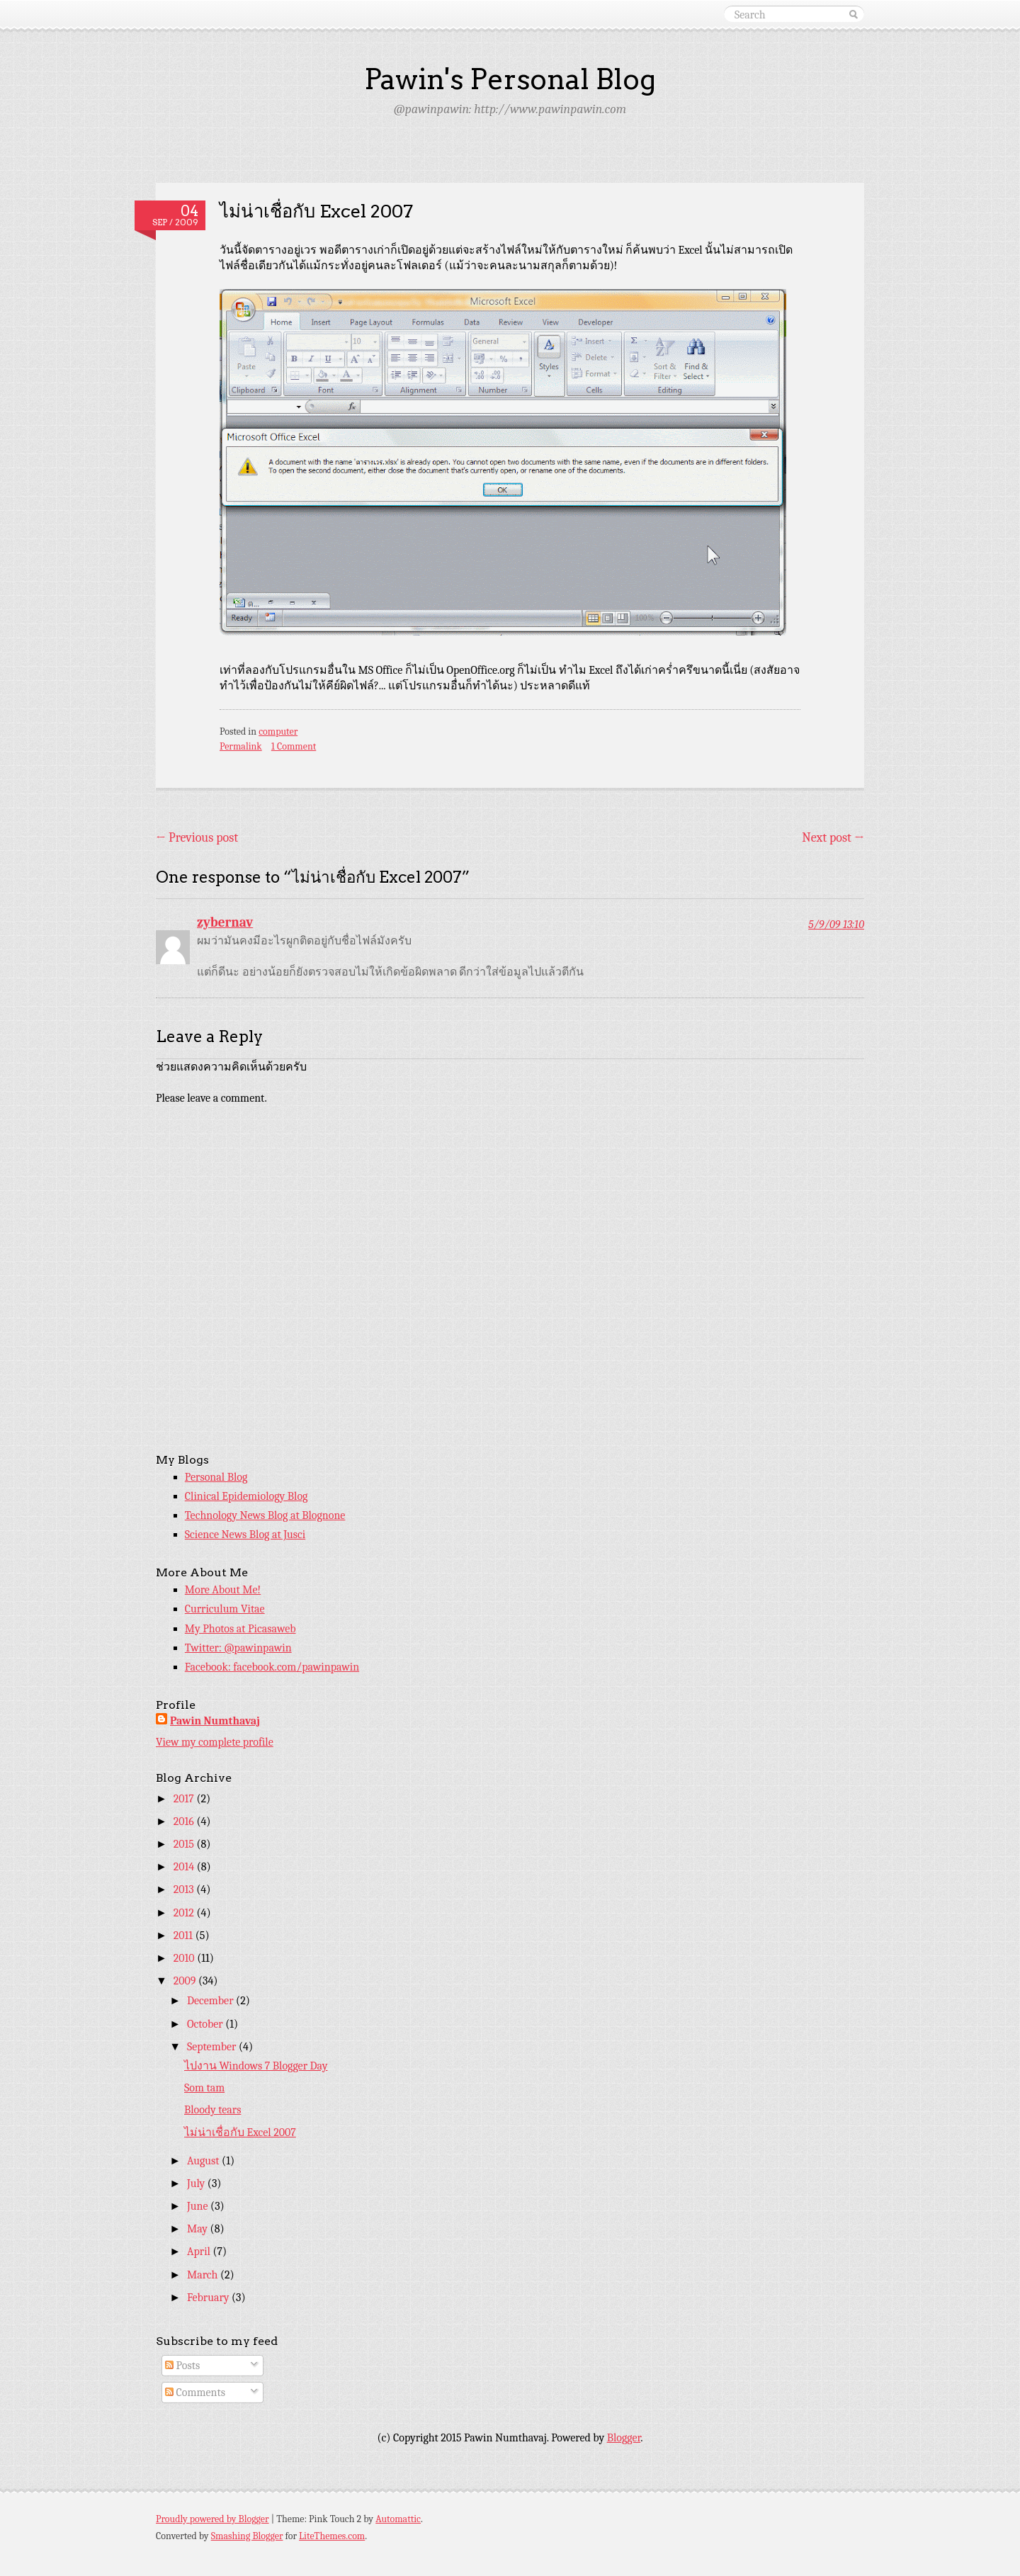 This screenshot has height=2576, width=1020. I want to click on December, so click(211, 2000).